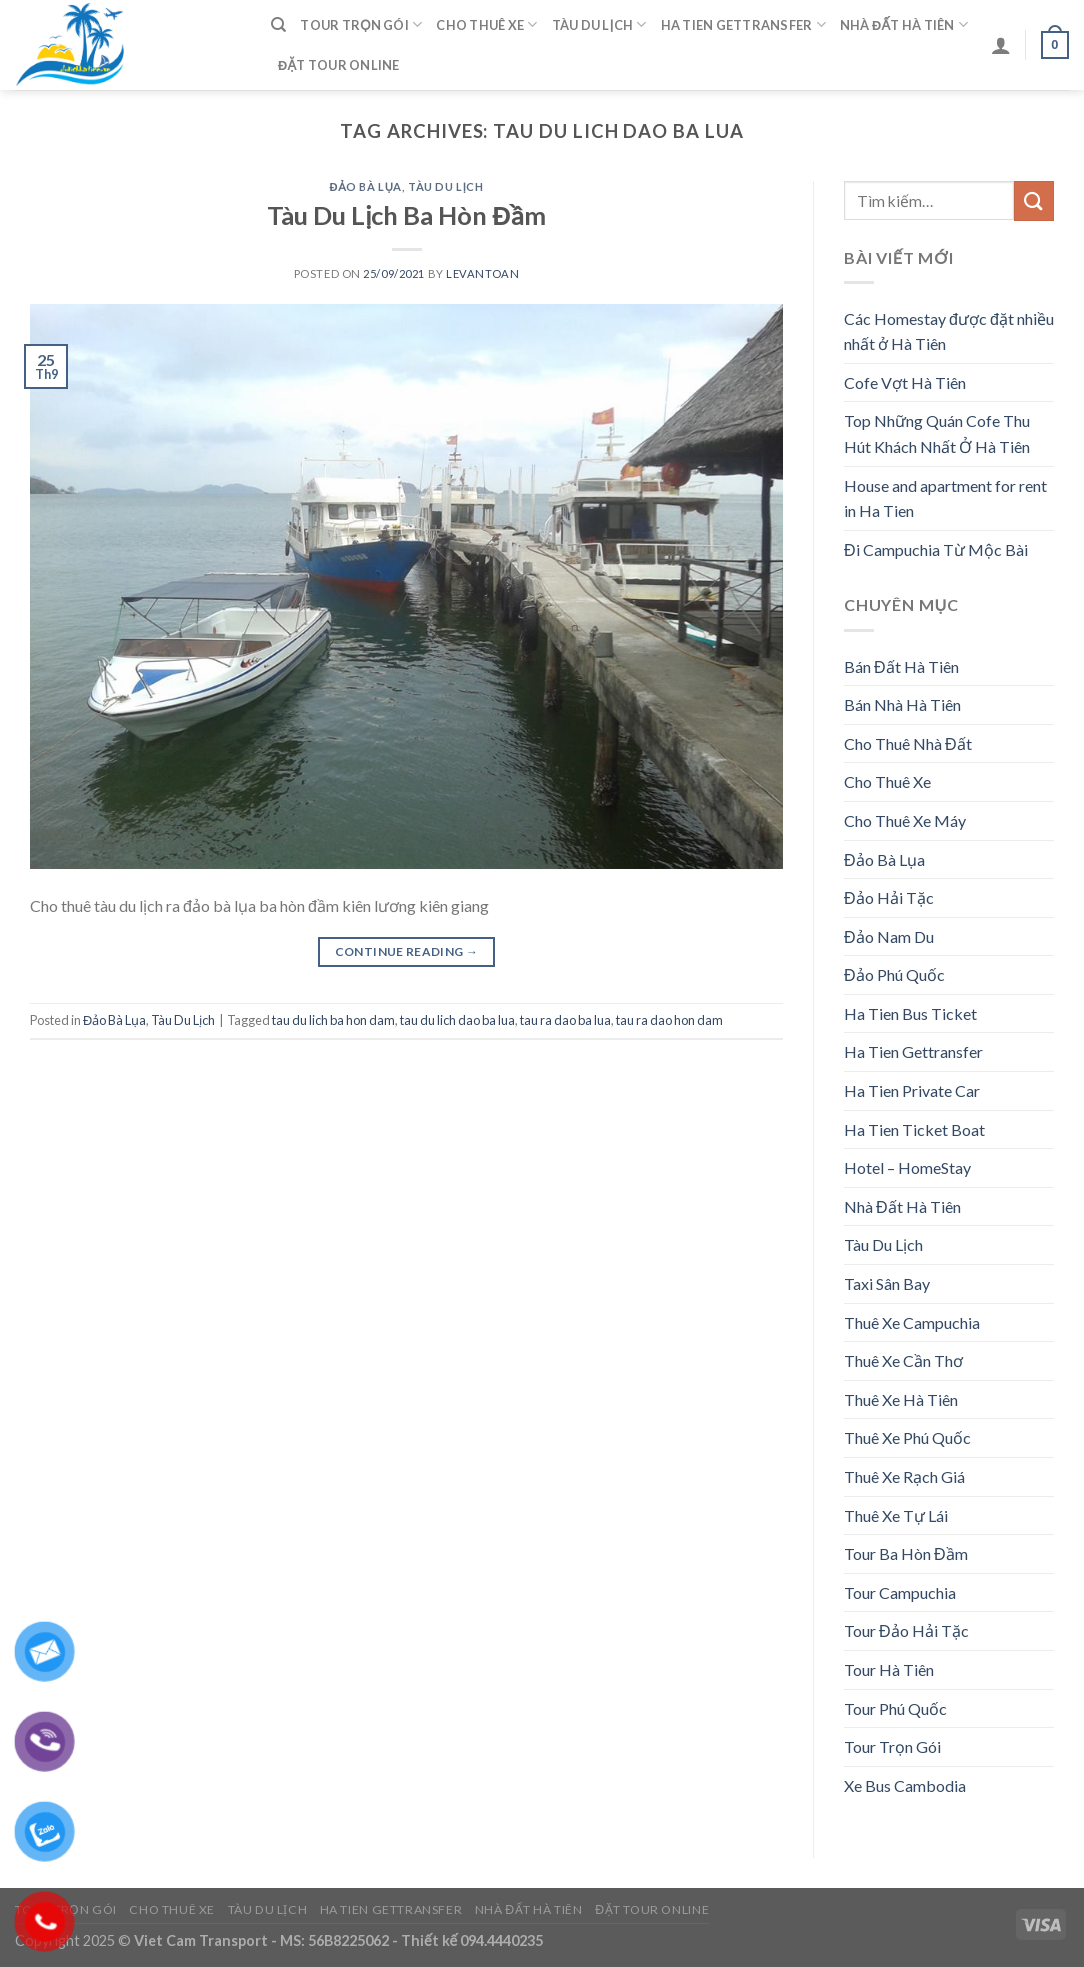 The height and width of the screenshot is (1967, 1084). Describe the element at coordinates (900, 1592) in the screenshot. I see `Tour Campuchia` at that location.